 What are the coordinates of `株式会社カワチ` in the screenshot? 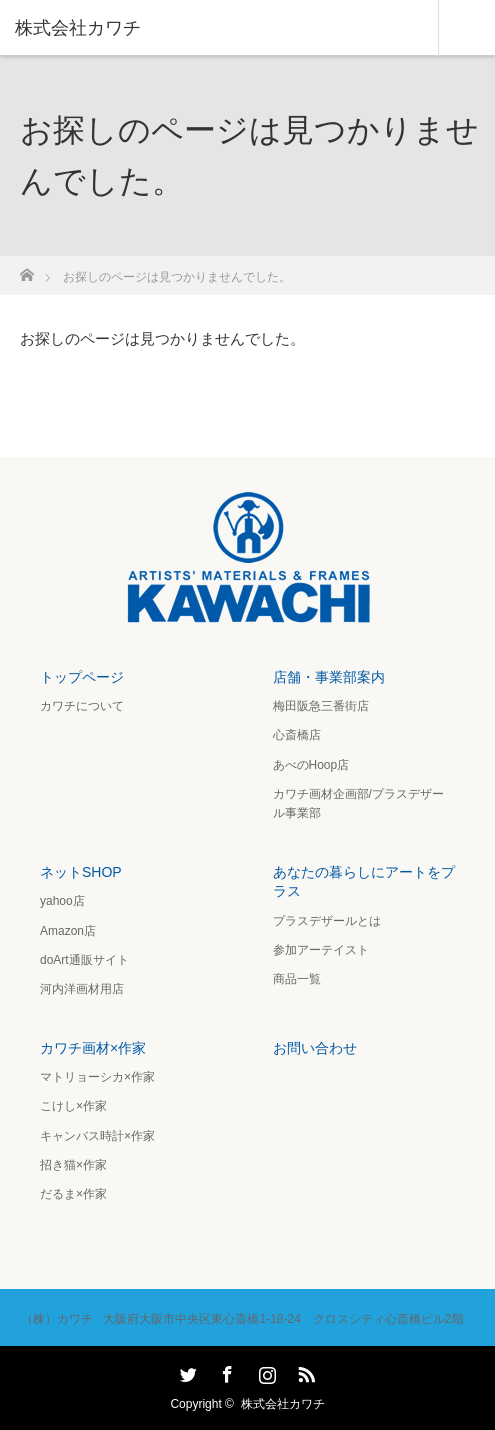 It's located at (283, 1404).